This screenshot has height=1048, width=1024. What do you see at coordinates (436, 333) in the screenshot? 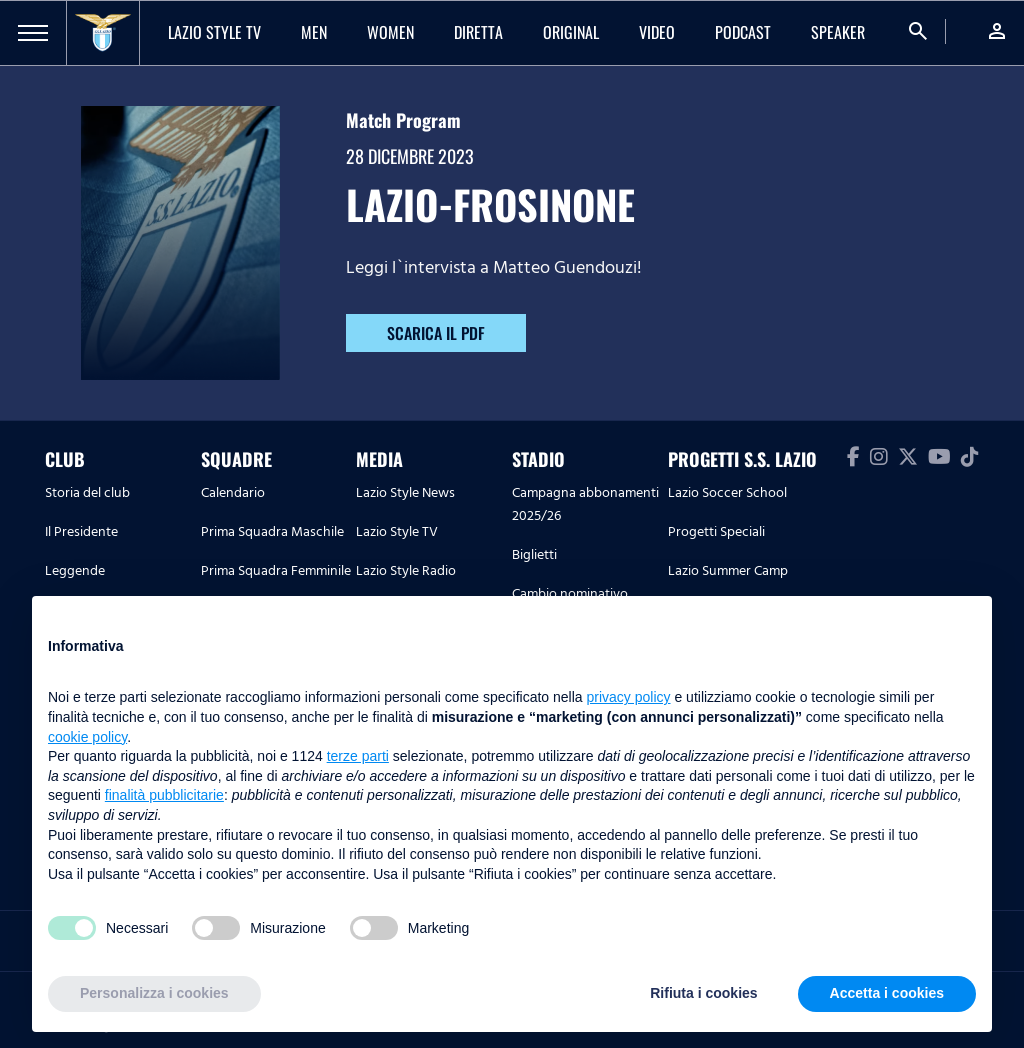
I see `SCARICA IL PDF` at bounding box center [436, 333].